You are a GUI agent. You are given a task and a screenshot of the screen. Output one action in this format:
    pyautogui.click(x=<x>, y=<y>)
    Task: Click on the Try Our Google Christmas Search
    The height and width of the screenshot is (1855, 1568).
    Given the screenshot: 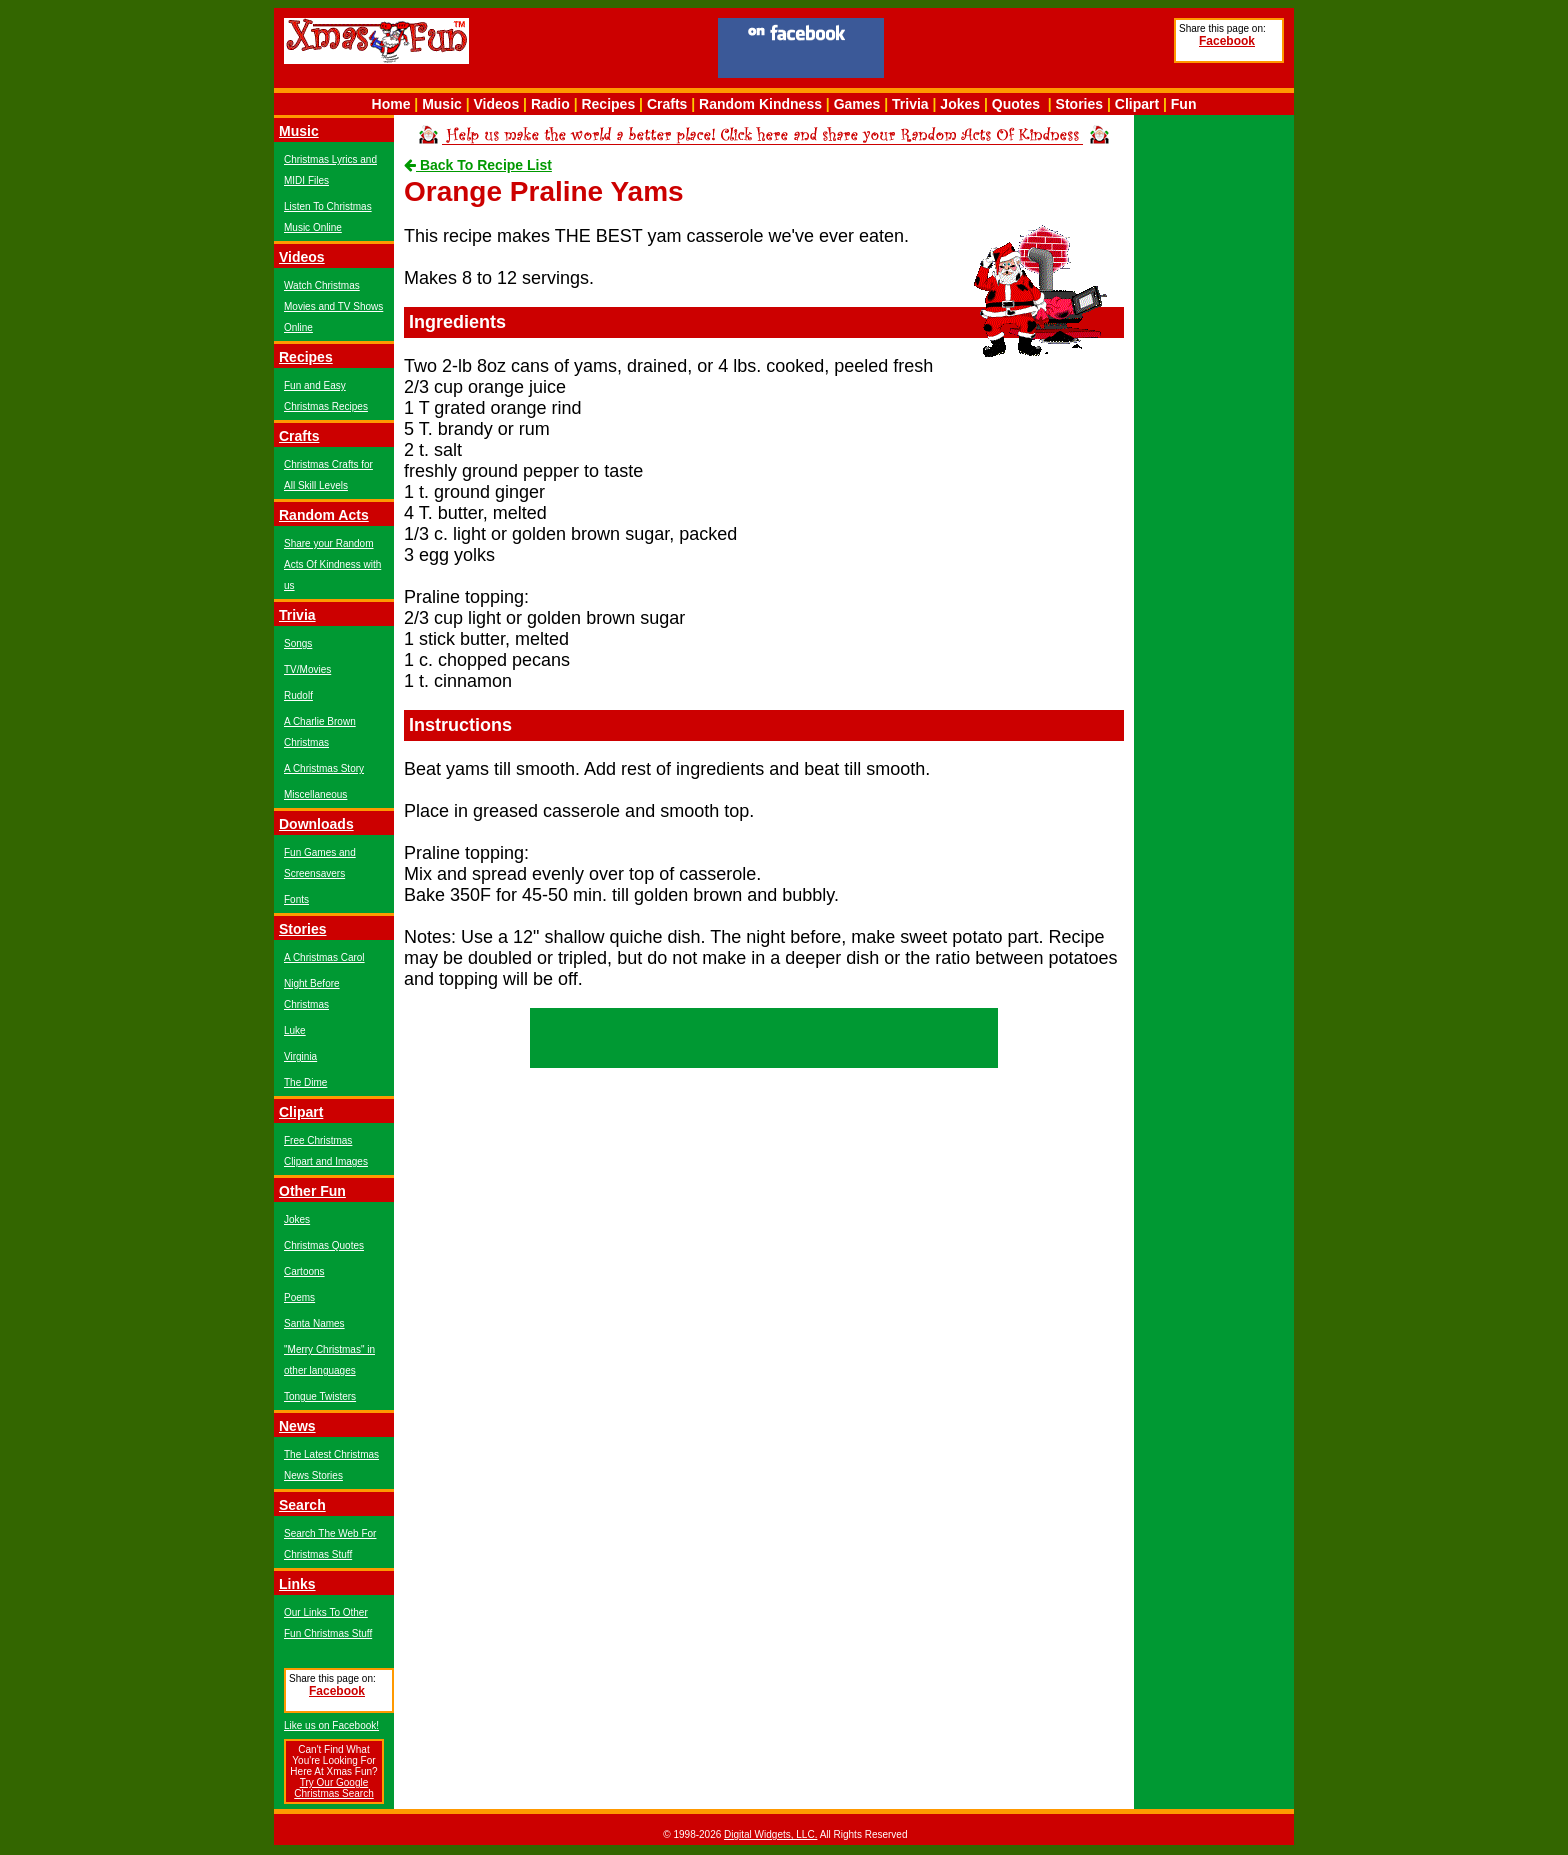 What is the action you would take?
    pyautogui.click(x=333, y=1788)
    